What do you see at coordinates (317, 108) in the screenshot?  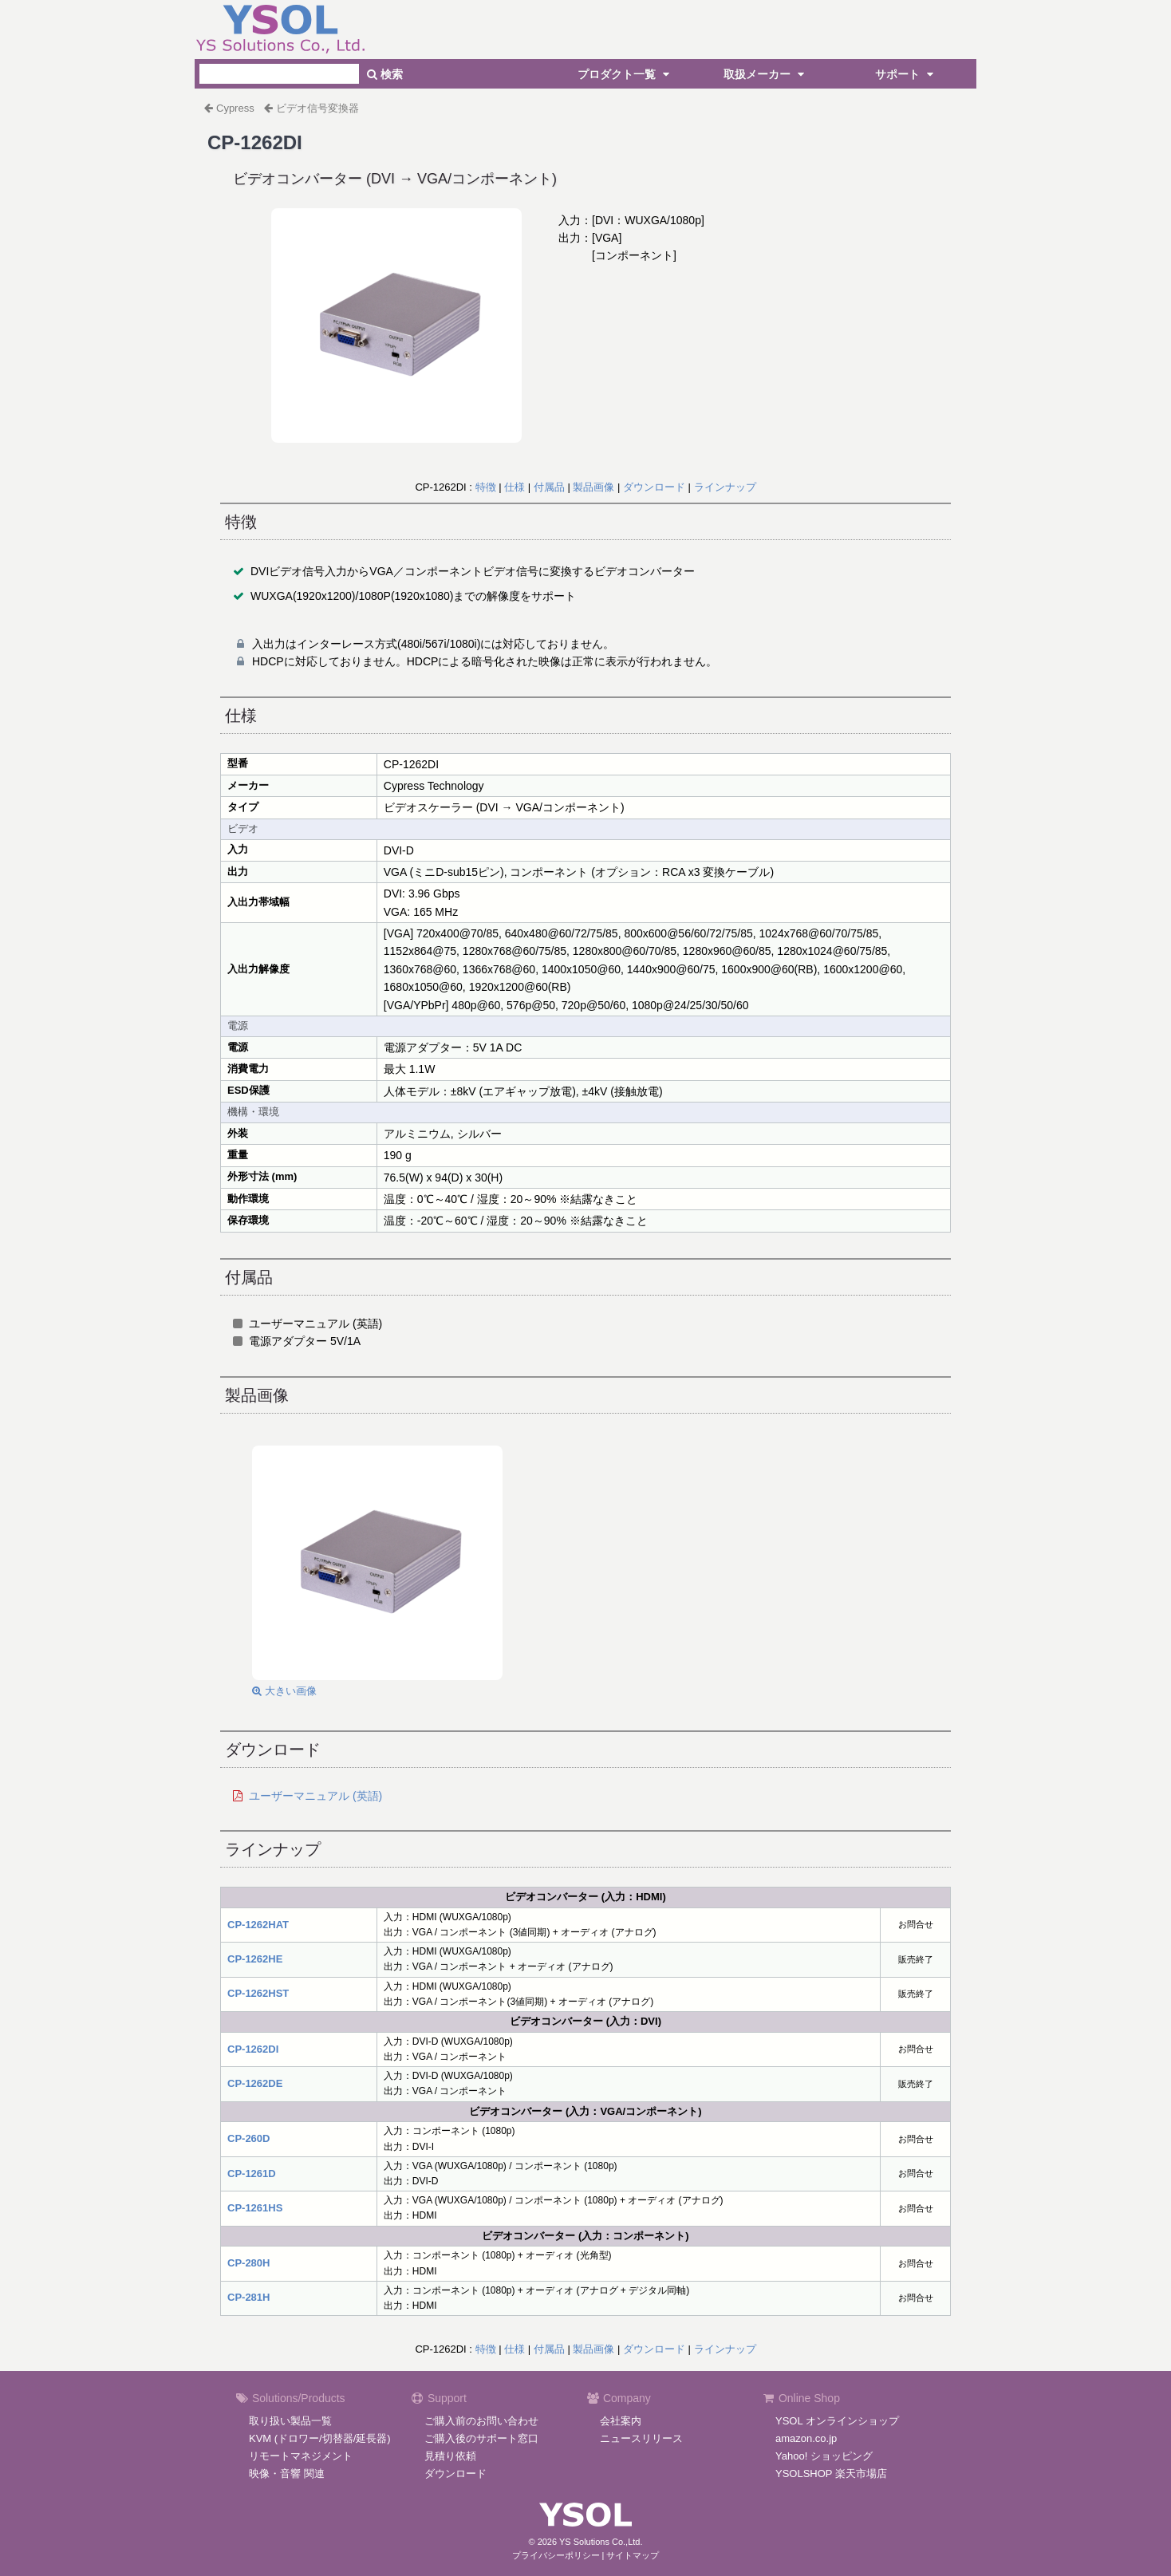 I see `ビデオ信号変換器` at bounding box center [317, 108].